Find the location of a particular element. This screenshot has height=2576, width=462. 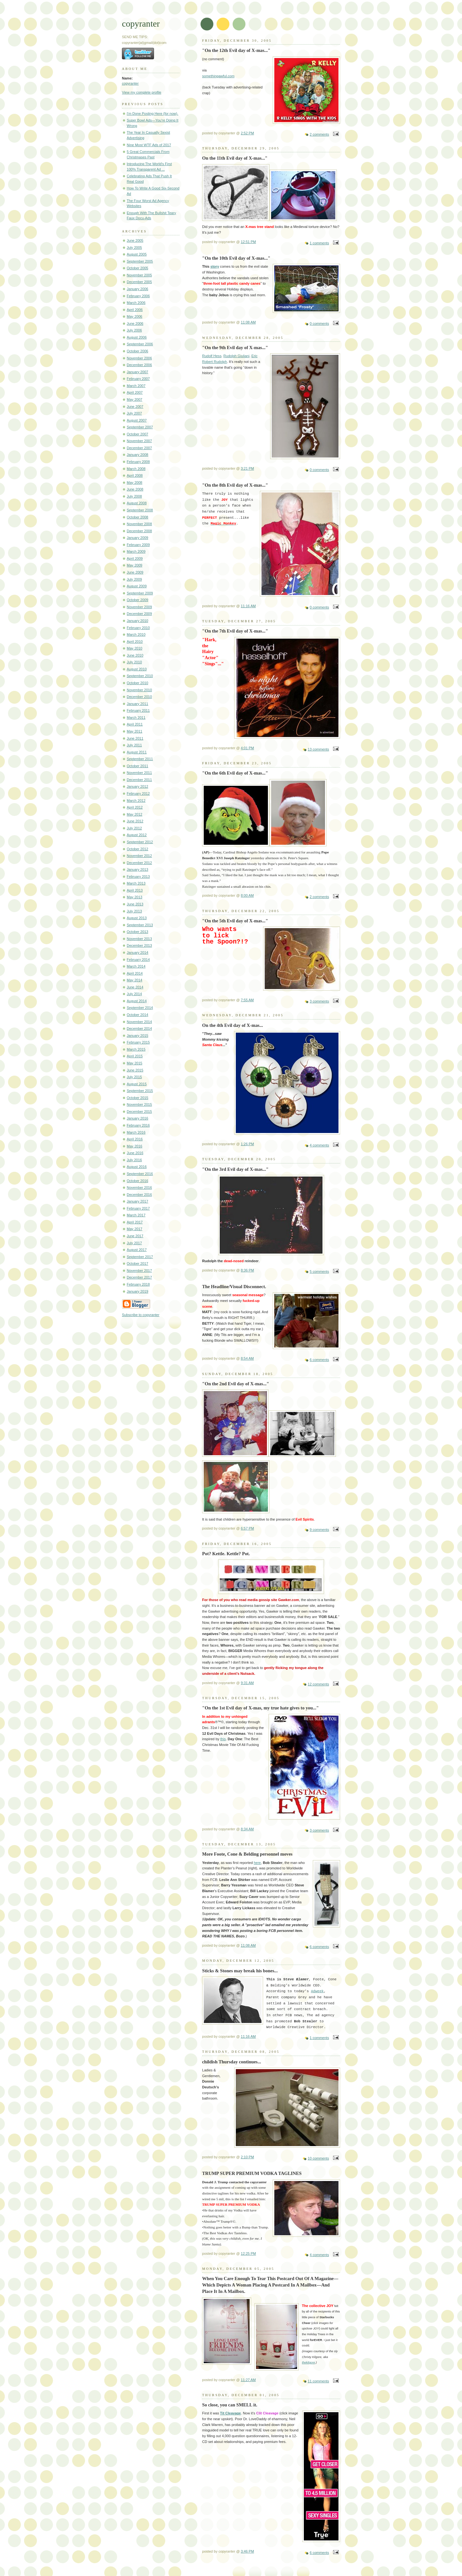

8:34 AM is located at coordinates (247, 1829).